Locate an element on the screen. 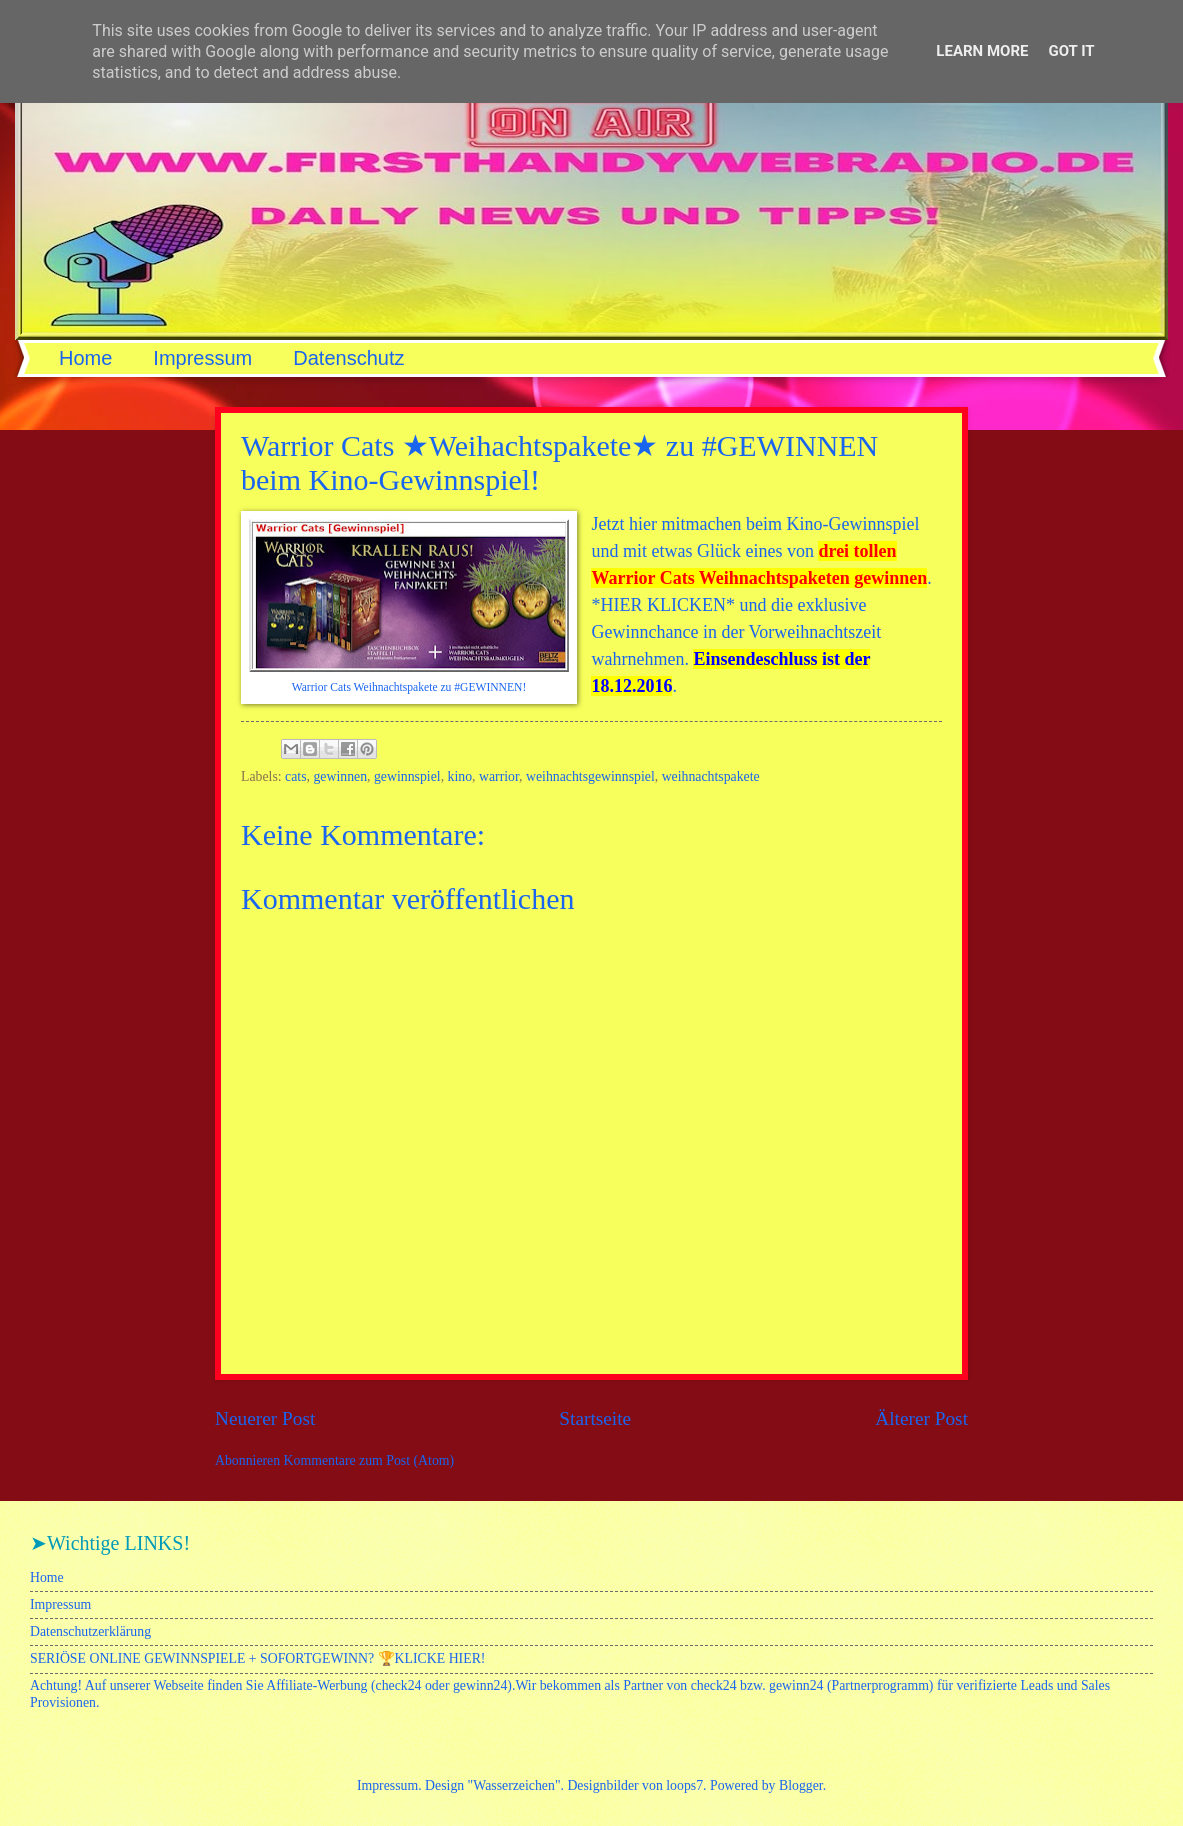  warrior is located at coordinates (499, 776).